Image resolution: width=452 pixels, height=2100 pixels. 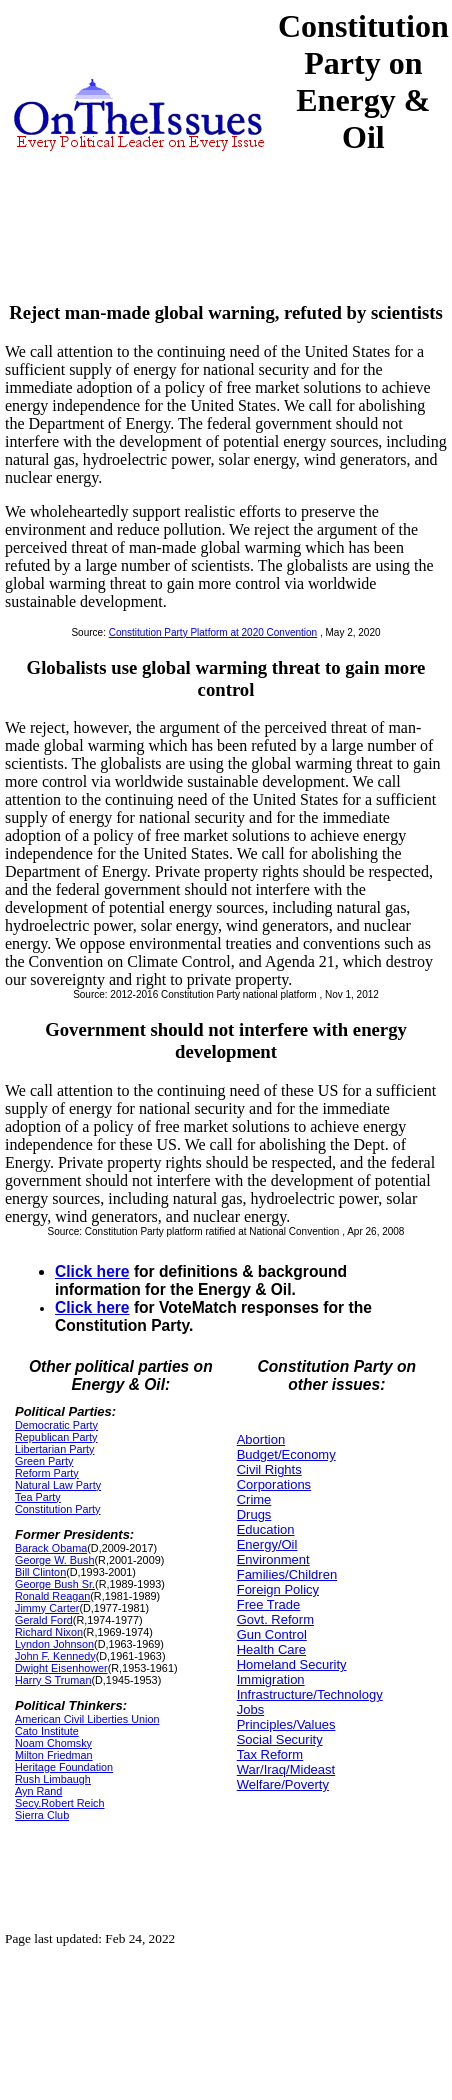 What do you see at coordinates (87, 1719) in the screenshot?
I see `American Civil Liberties Union` at bounding box center [87, 1719].